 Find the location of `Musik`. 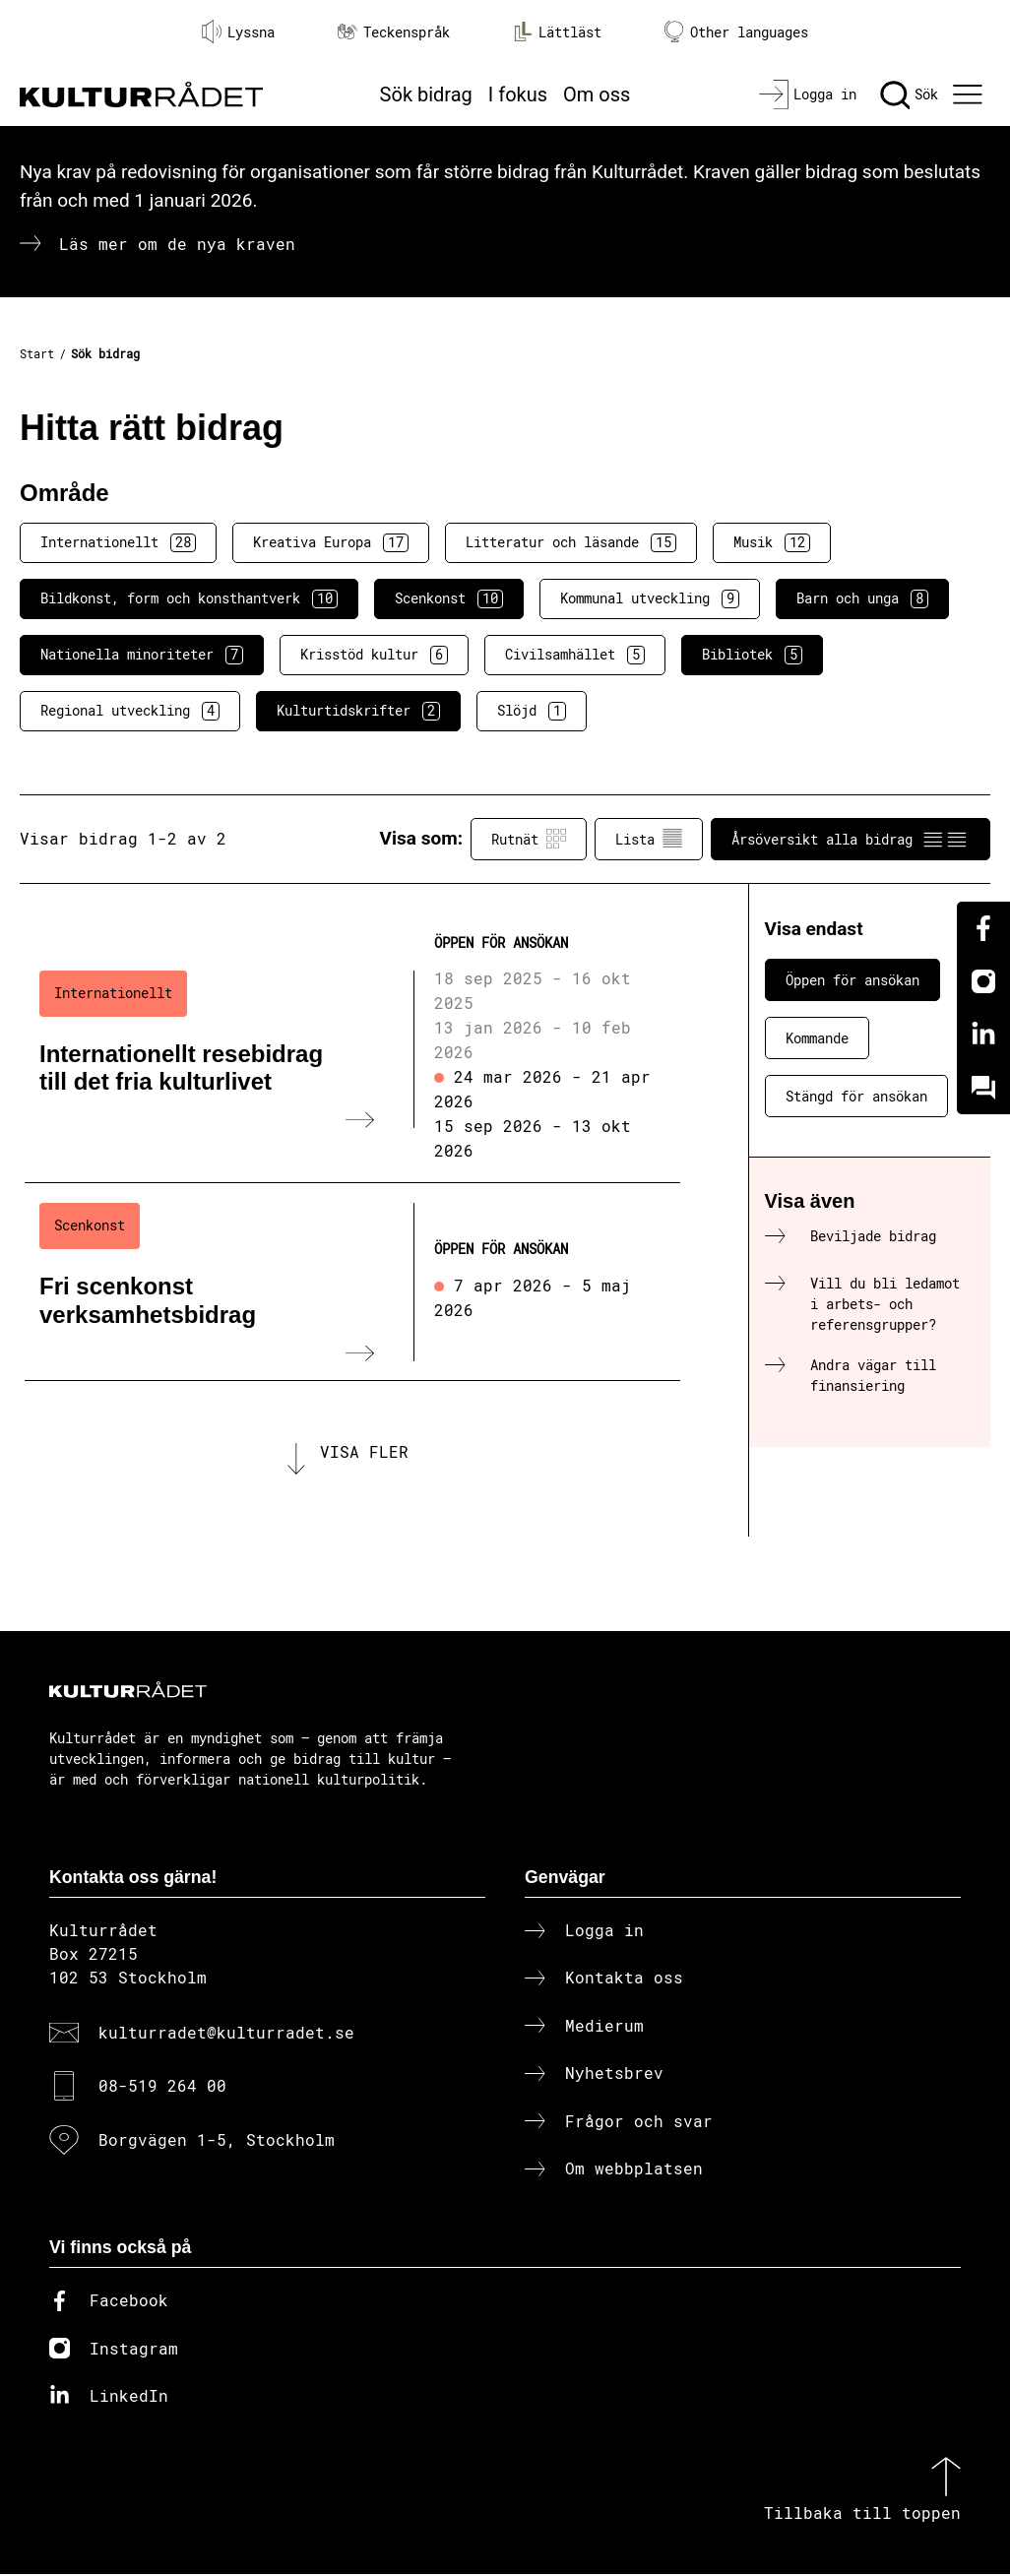

Musik is located at coordinates (771, 542).